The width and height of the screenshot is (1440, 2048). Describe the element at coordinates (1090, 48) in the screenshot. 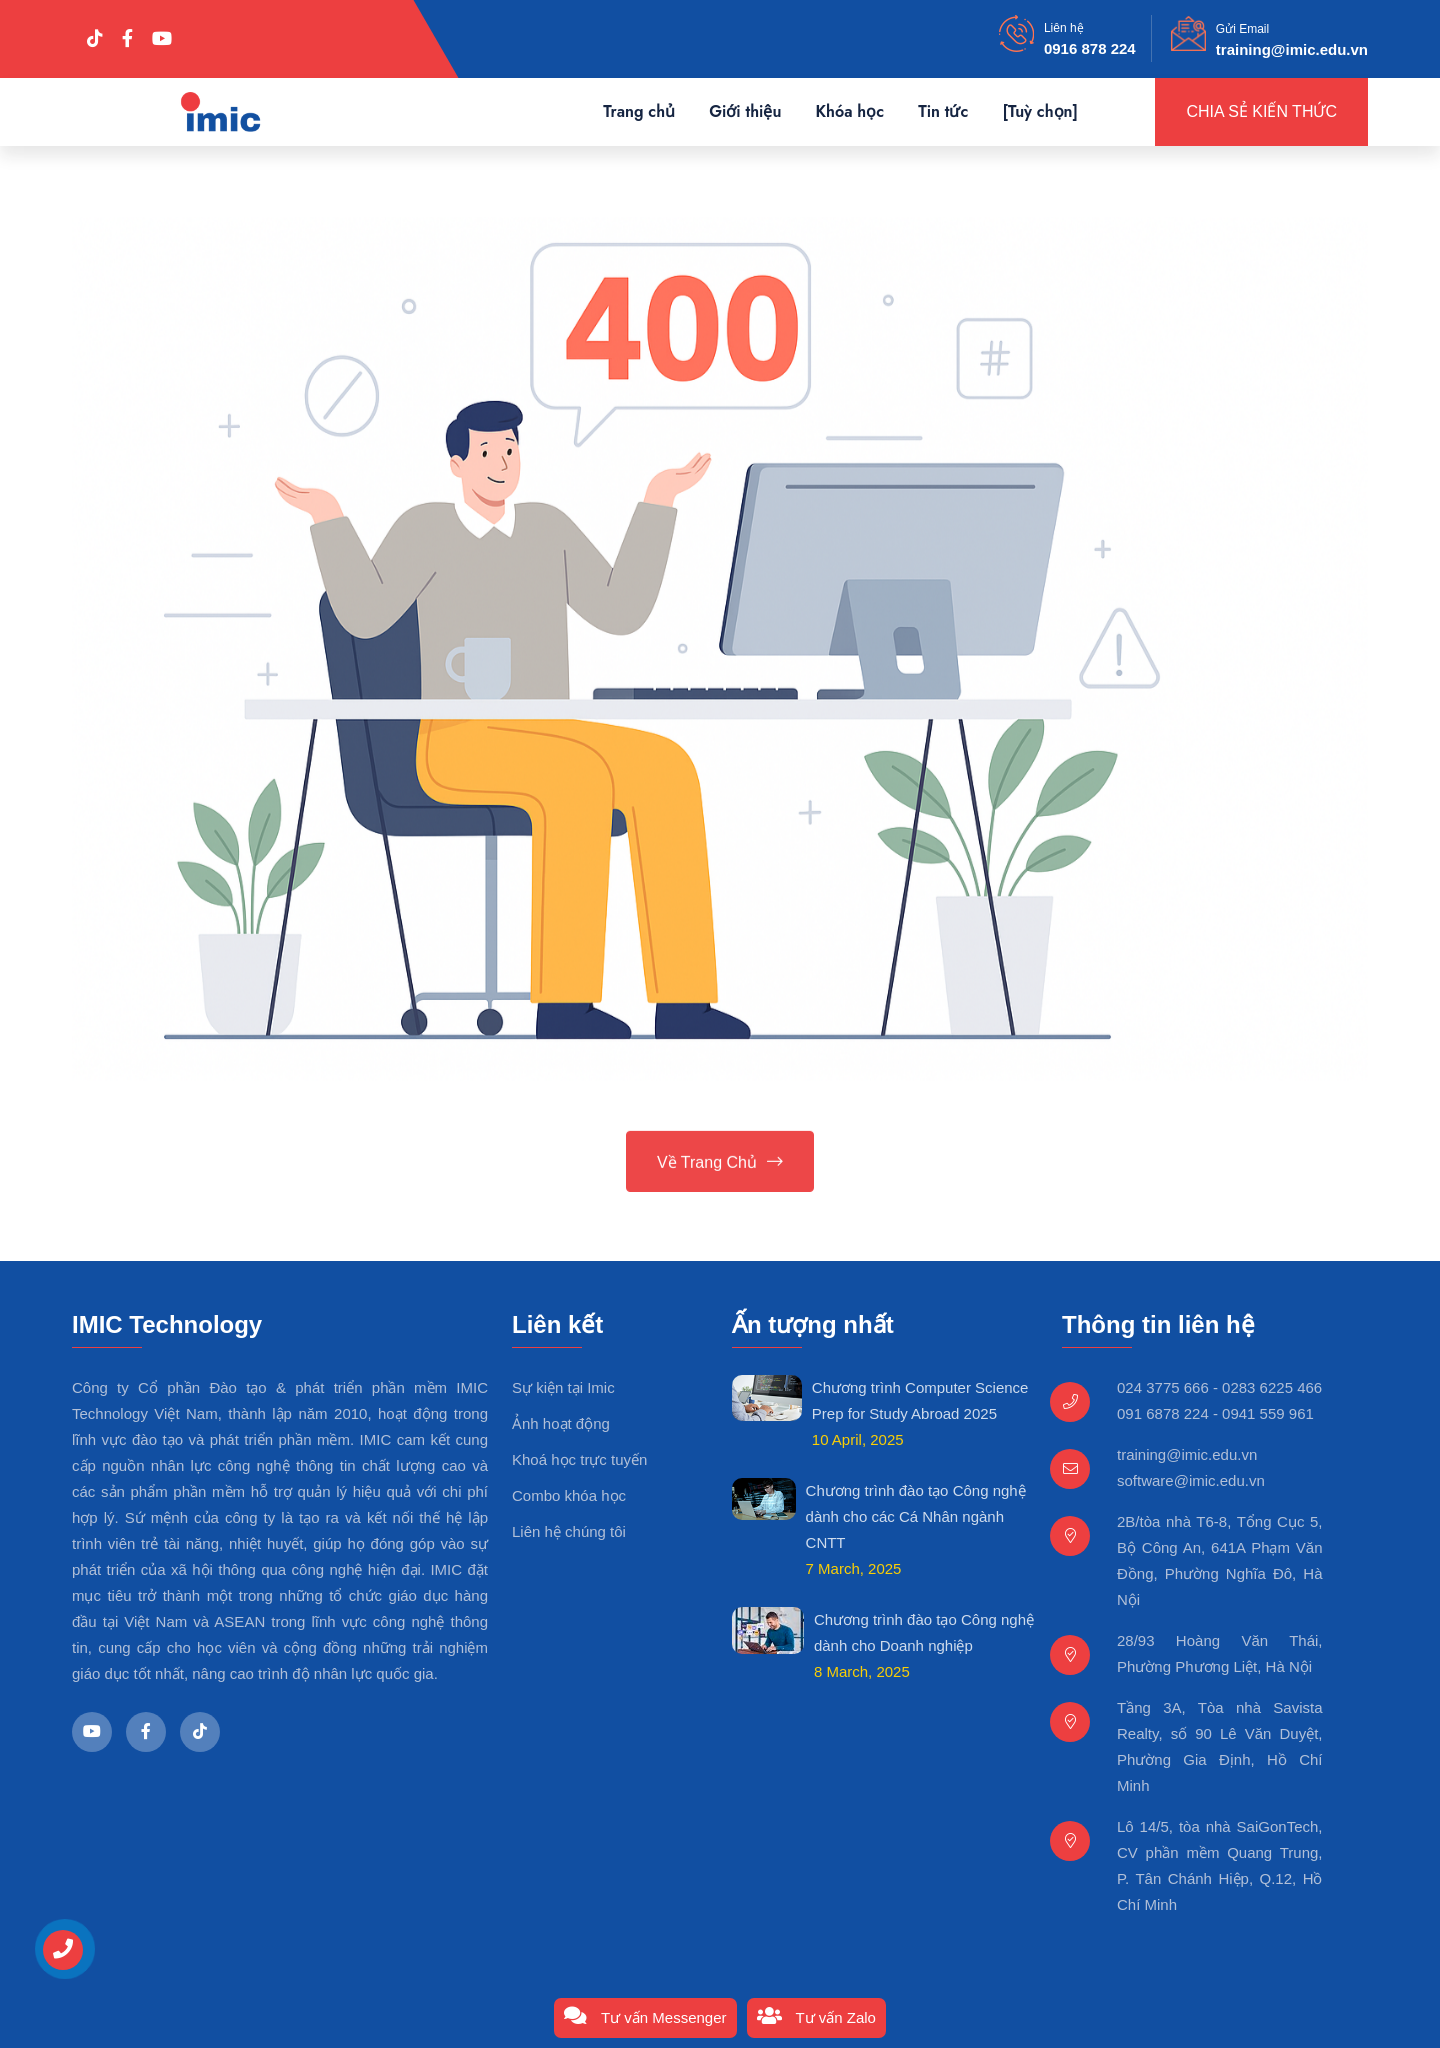

I see `0916 878 224` at that location.